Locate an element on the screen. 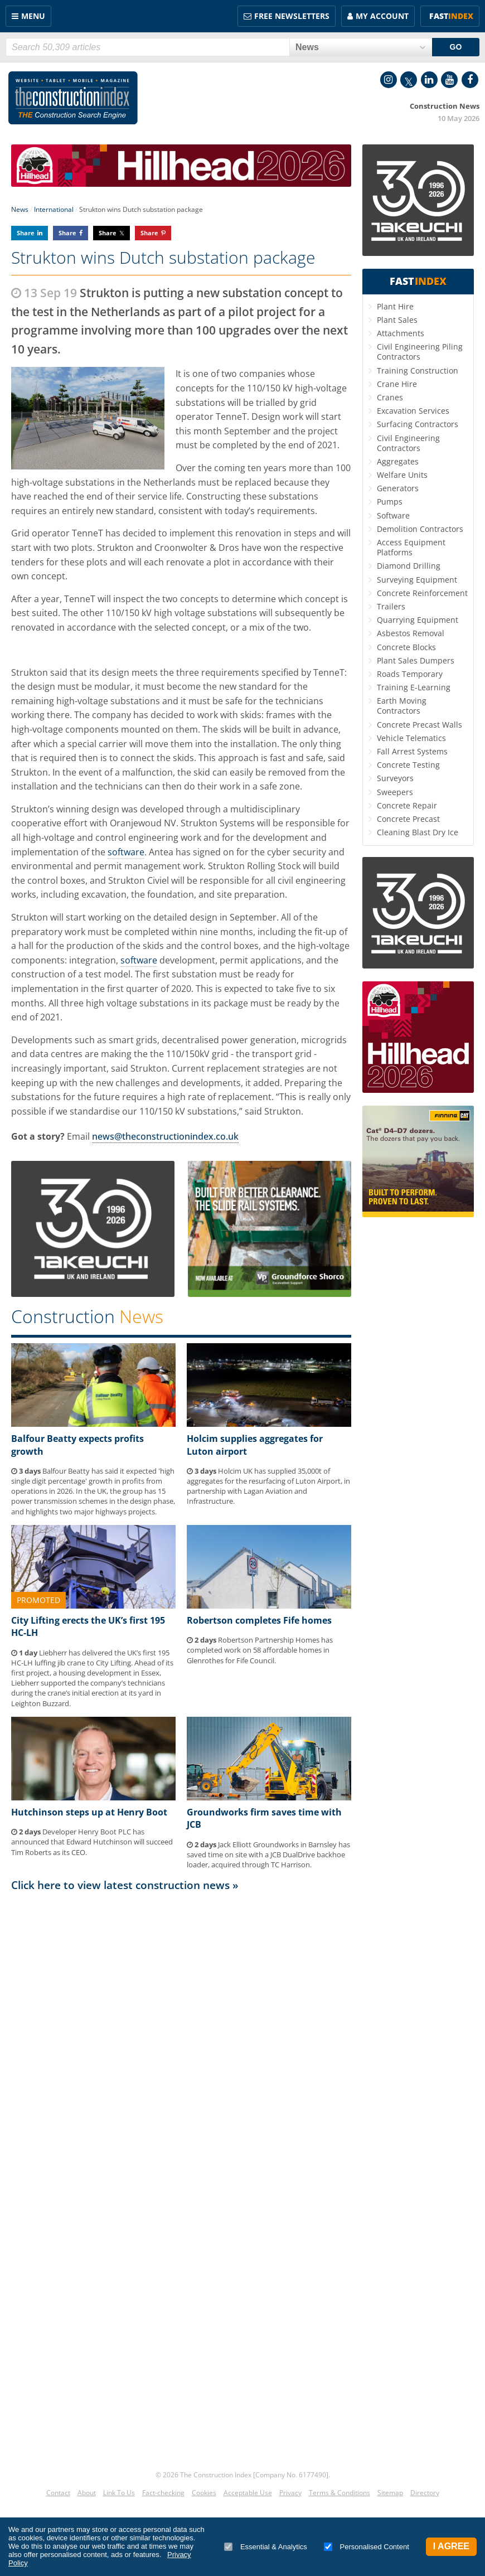 The width and height of the screenshot is (485, 2576). Quarrying Equipment is located at coordinates (417, 619).